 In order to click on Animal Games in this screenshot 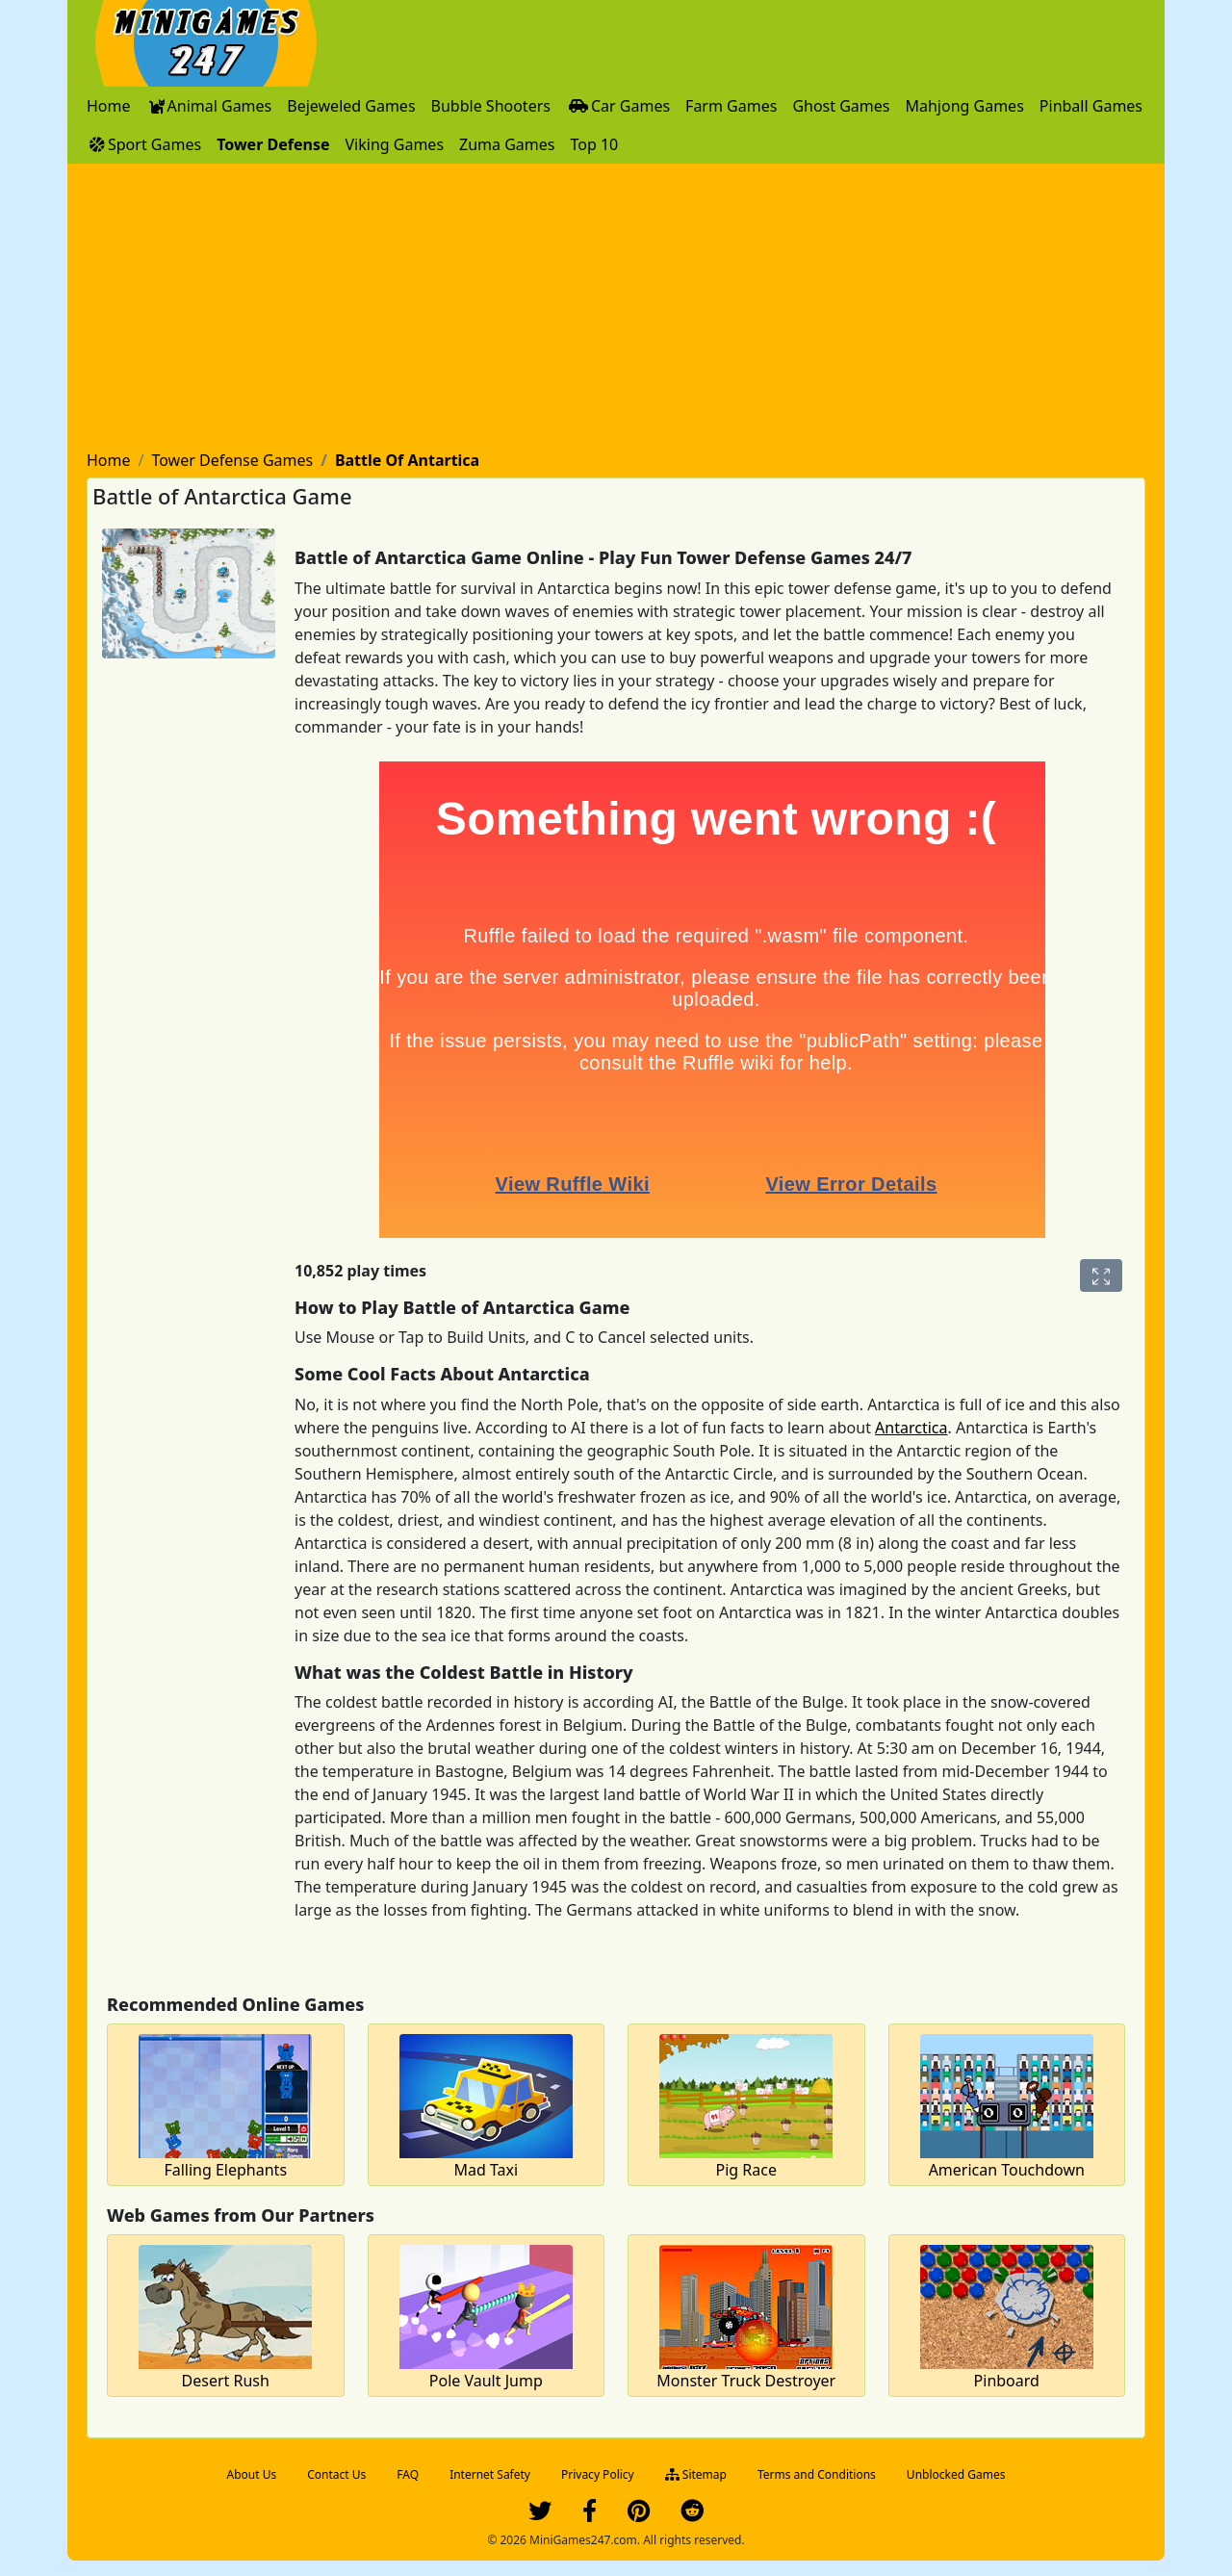, I will do `click(209, 105)`.